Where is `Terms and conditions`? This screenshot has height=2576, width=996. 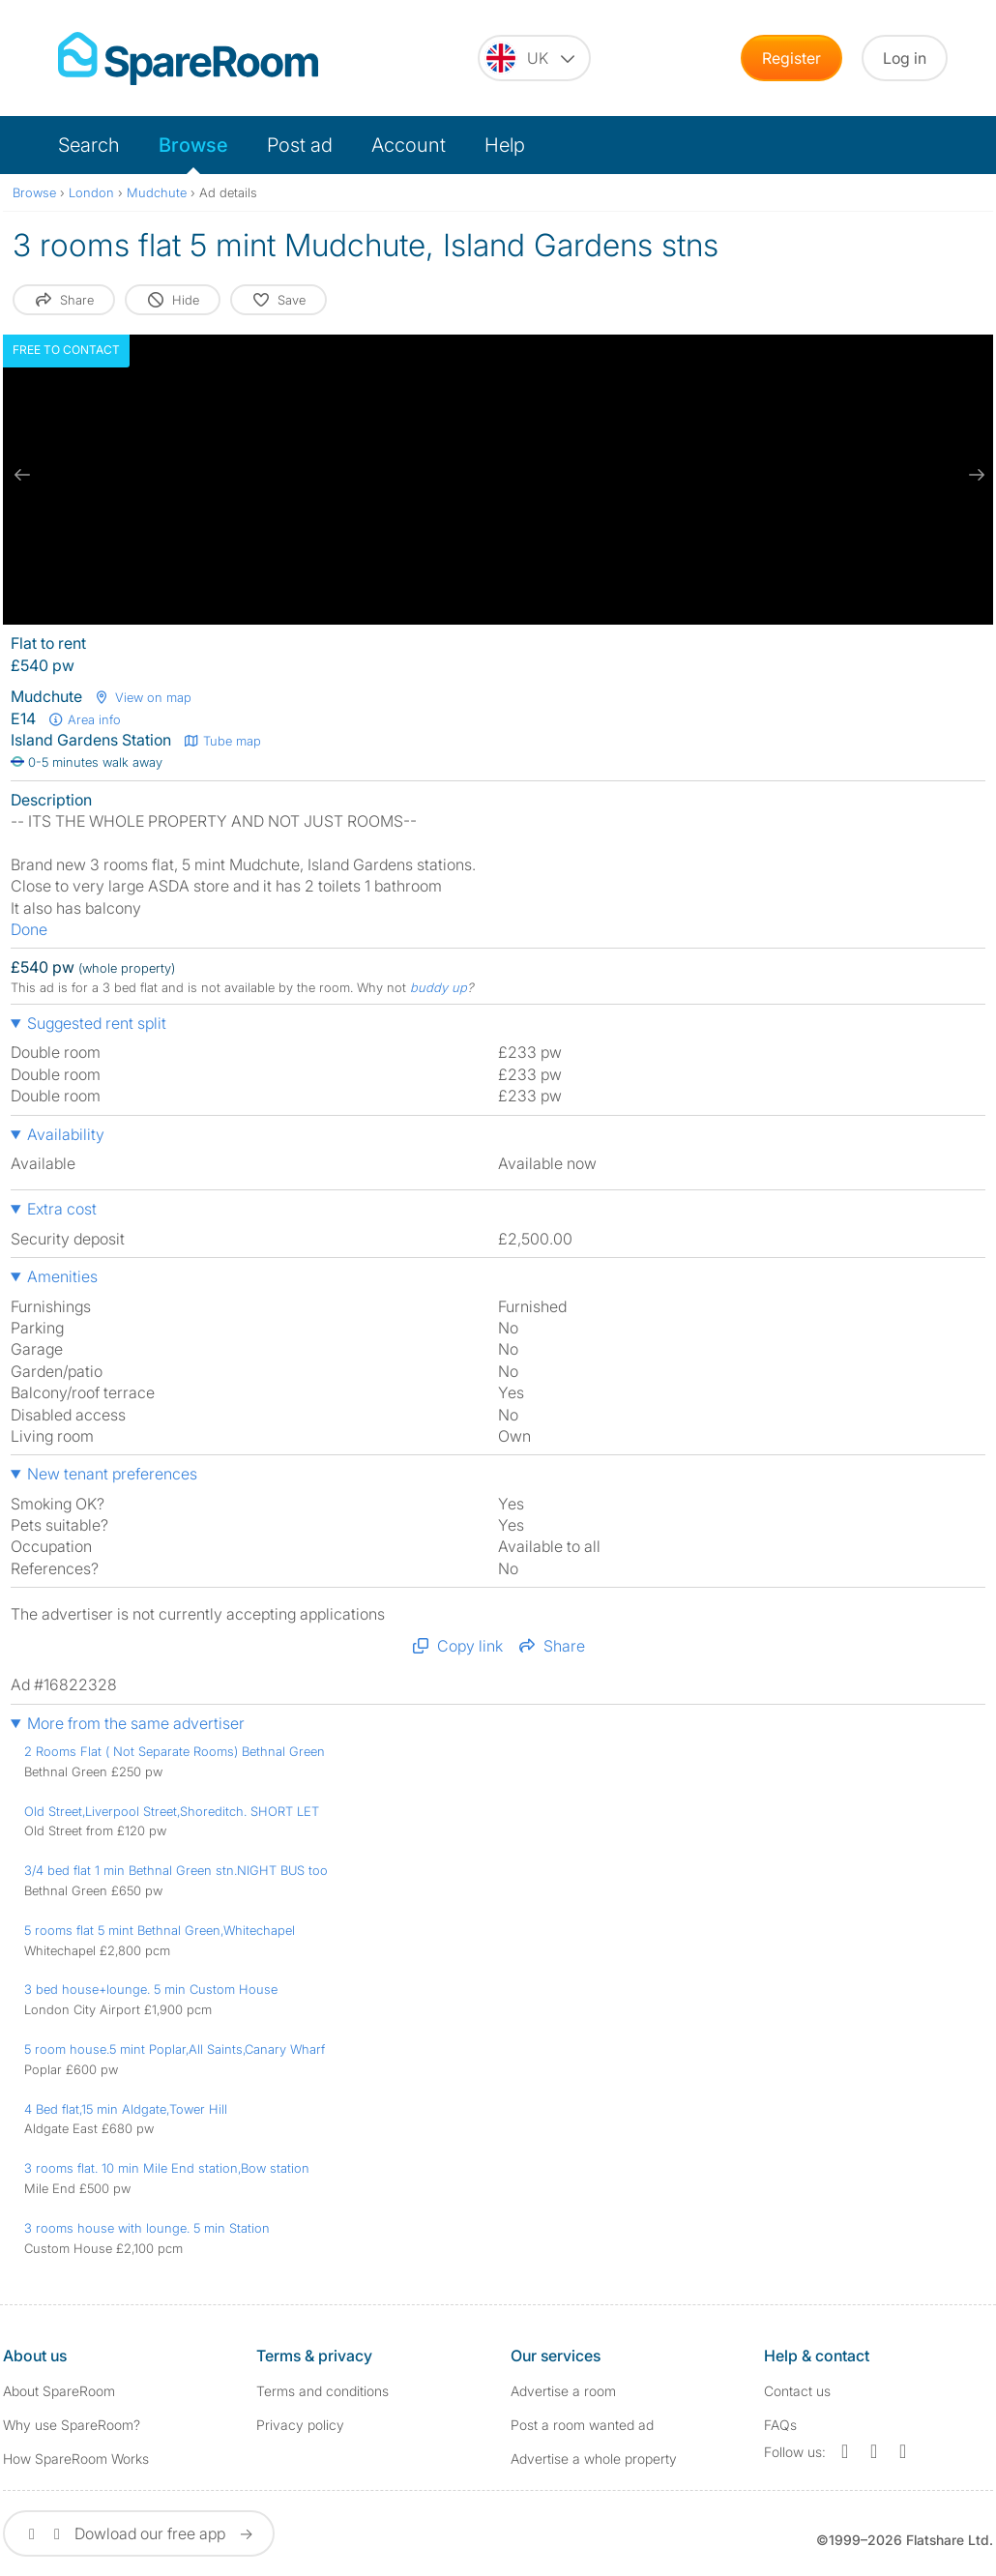 Terms and conditions is located at coordinates (322, 2391).